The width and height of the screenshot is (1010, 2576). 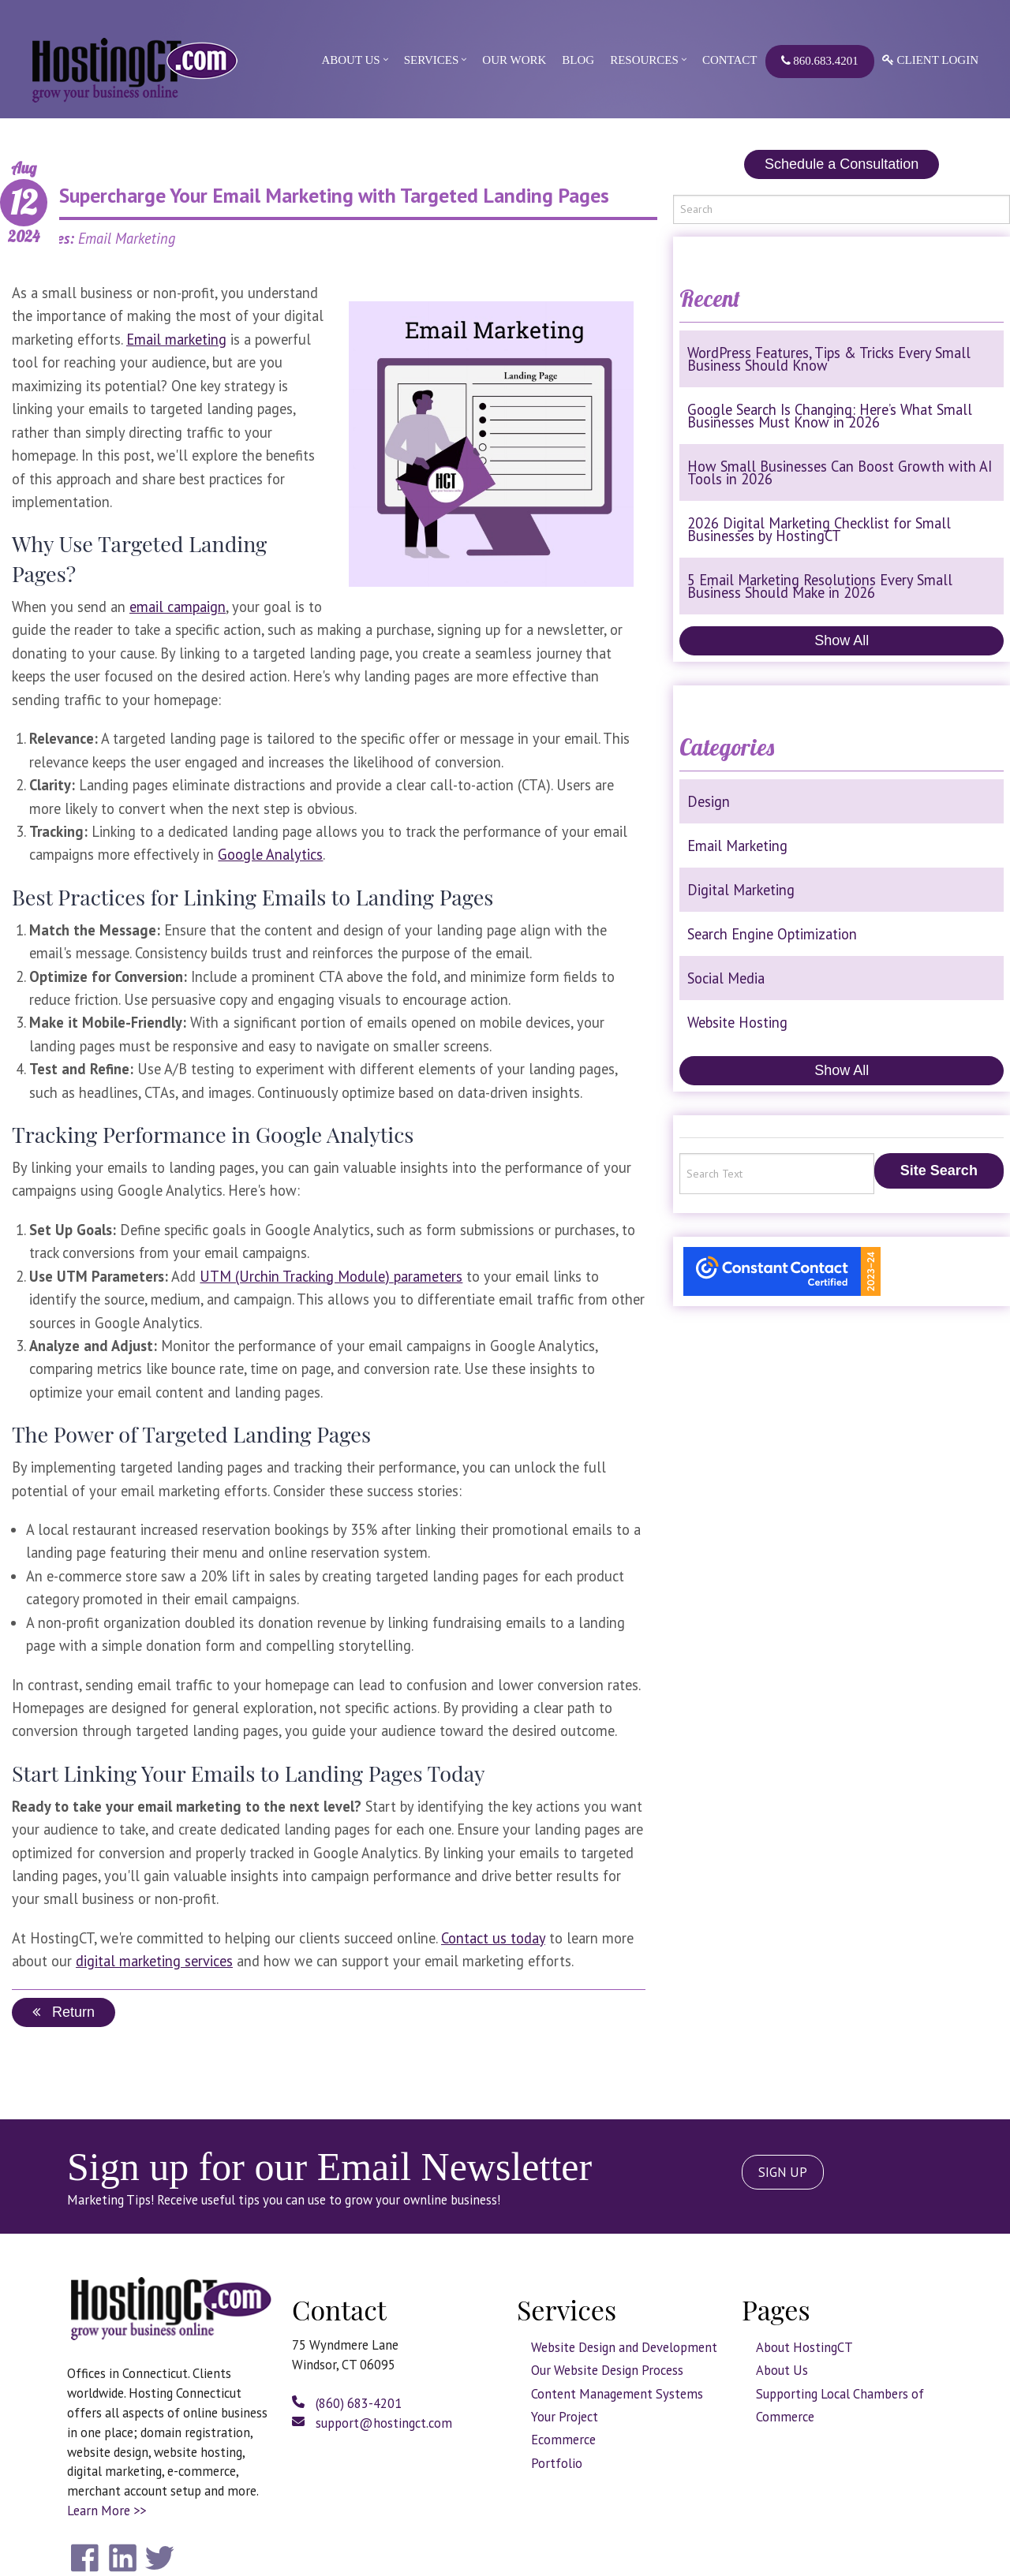 I want to click on How Small Businesses Can Boost Growth with AI Tools in 2026, so click(x=839, y=472).